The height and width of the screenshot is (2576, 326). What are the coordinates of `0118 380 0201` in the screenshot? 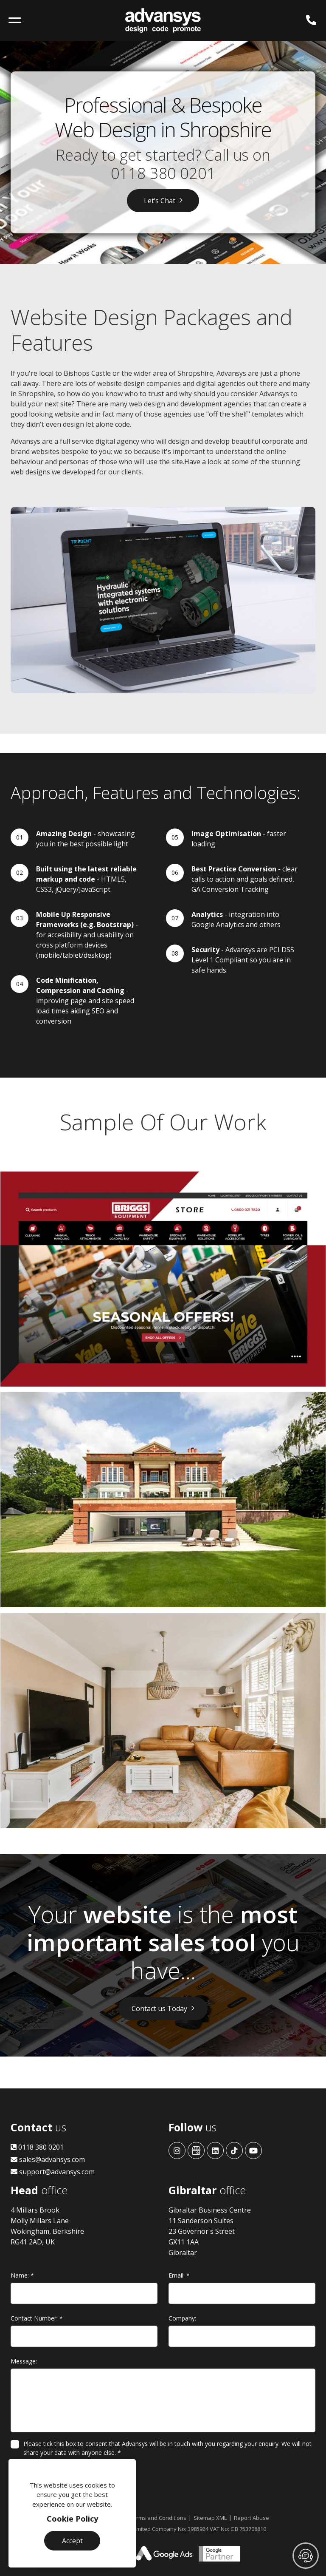 It's located at (163, 173).